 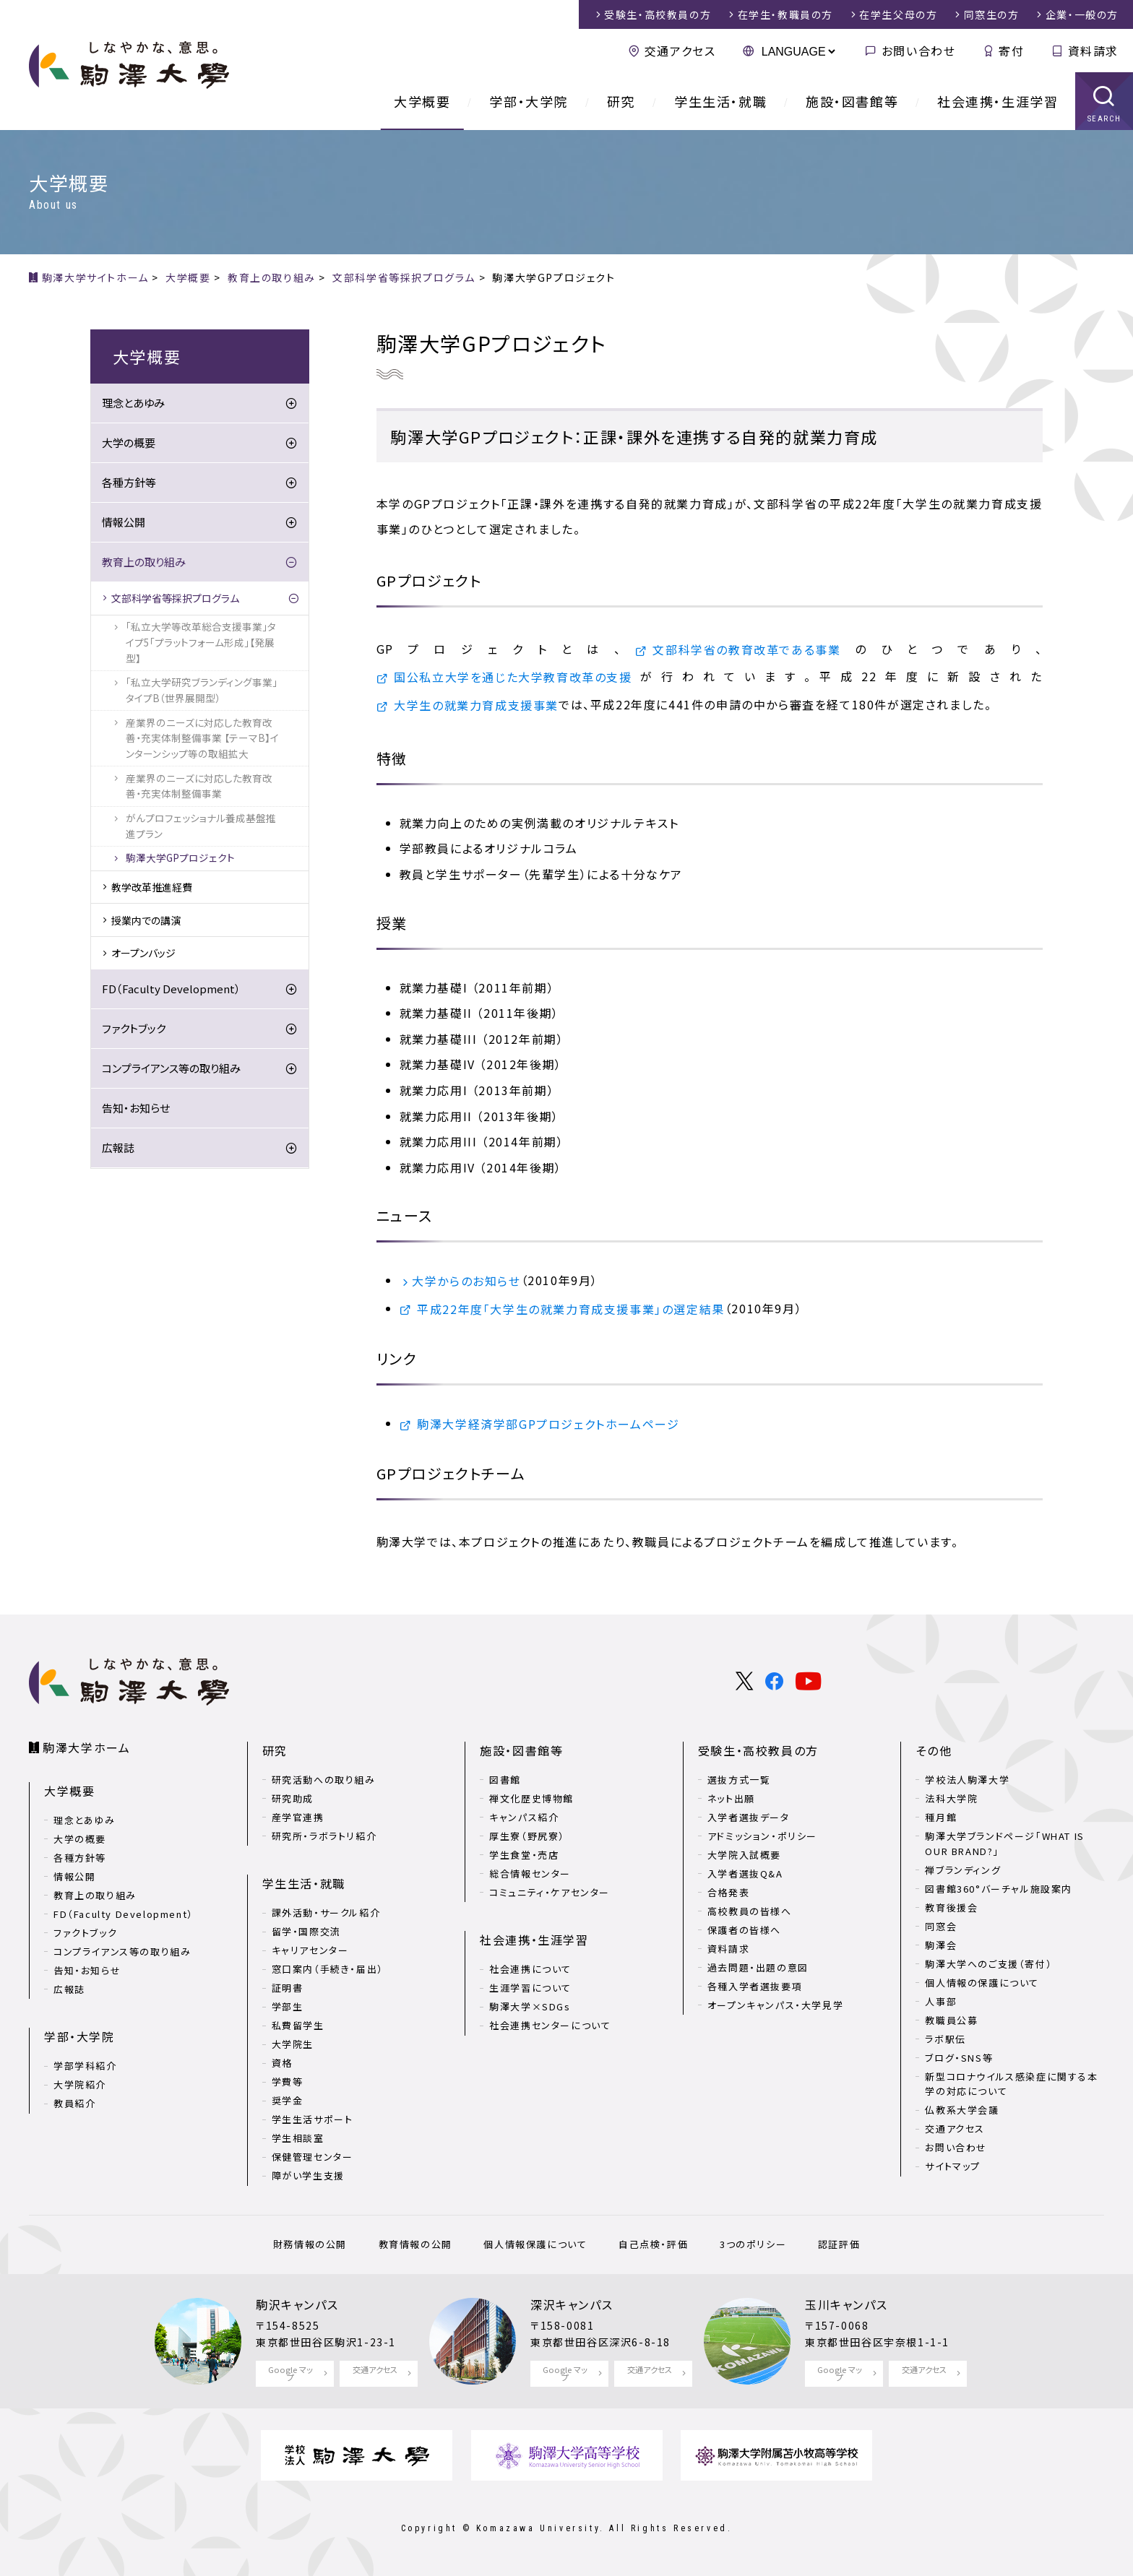 What do you see at coordinates (967, 1779) in the screenshot?
I see `学校法人駒澤大学` at bounding box center [967, 1779].